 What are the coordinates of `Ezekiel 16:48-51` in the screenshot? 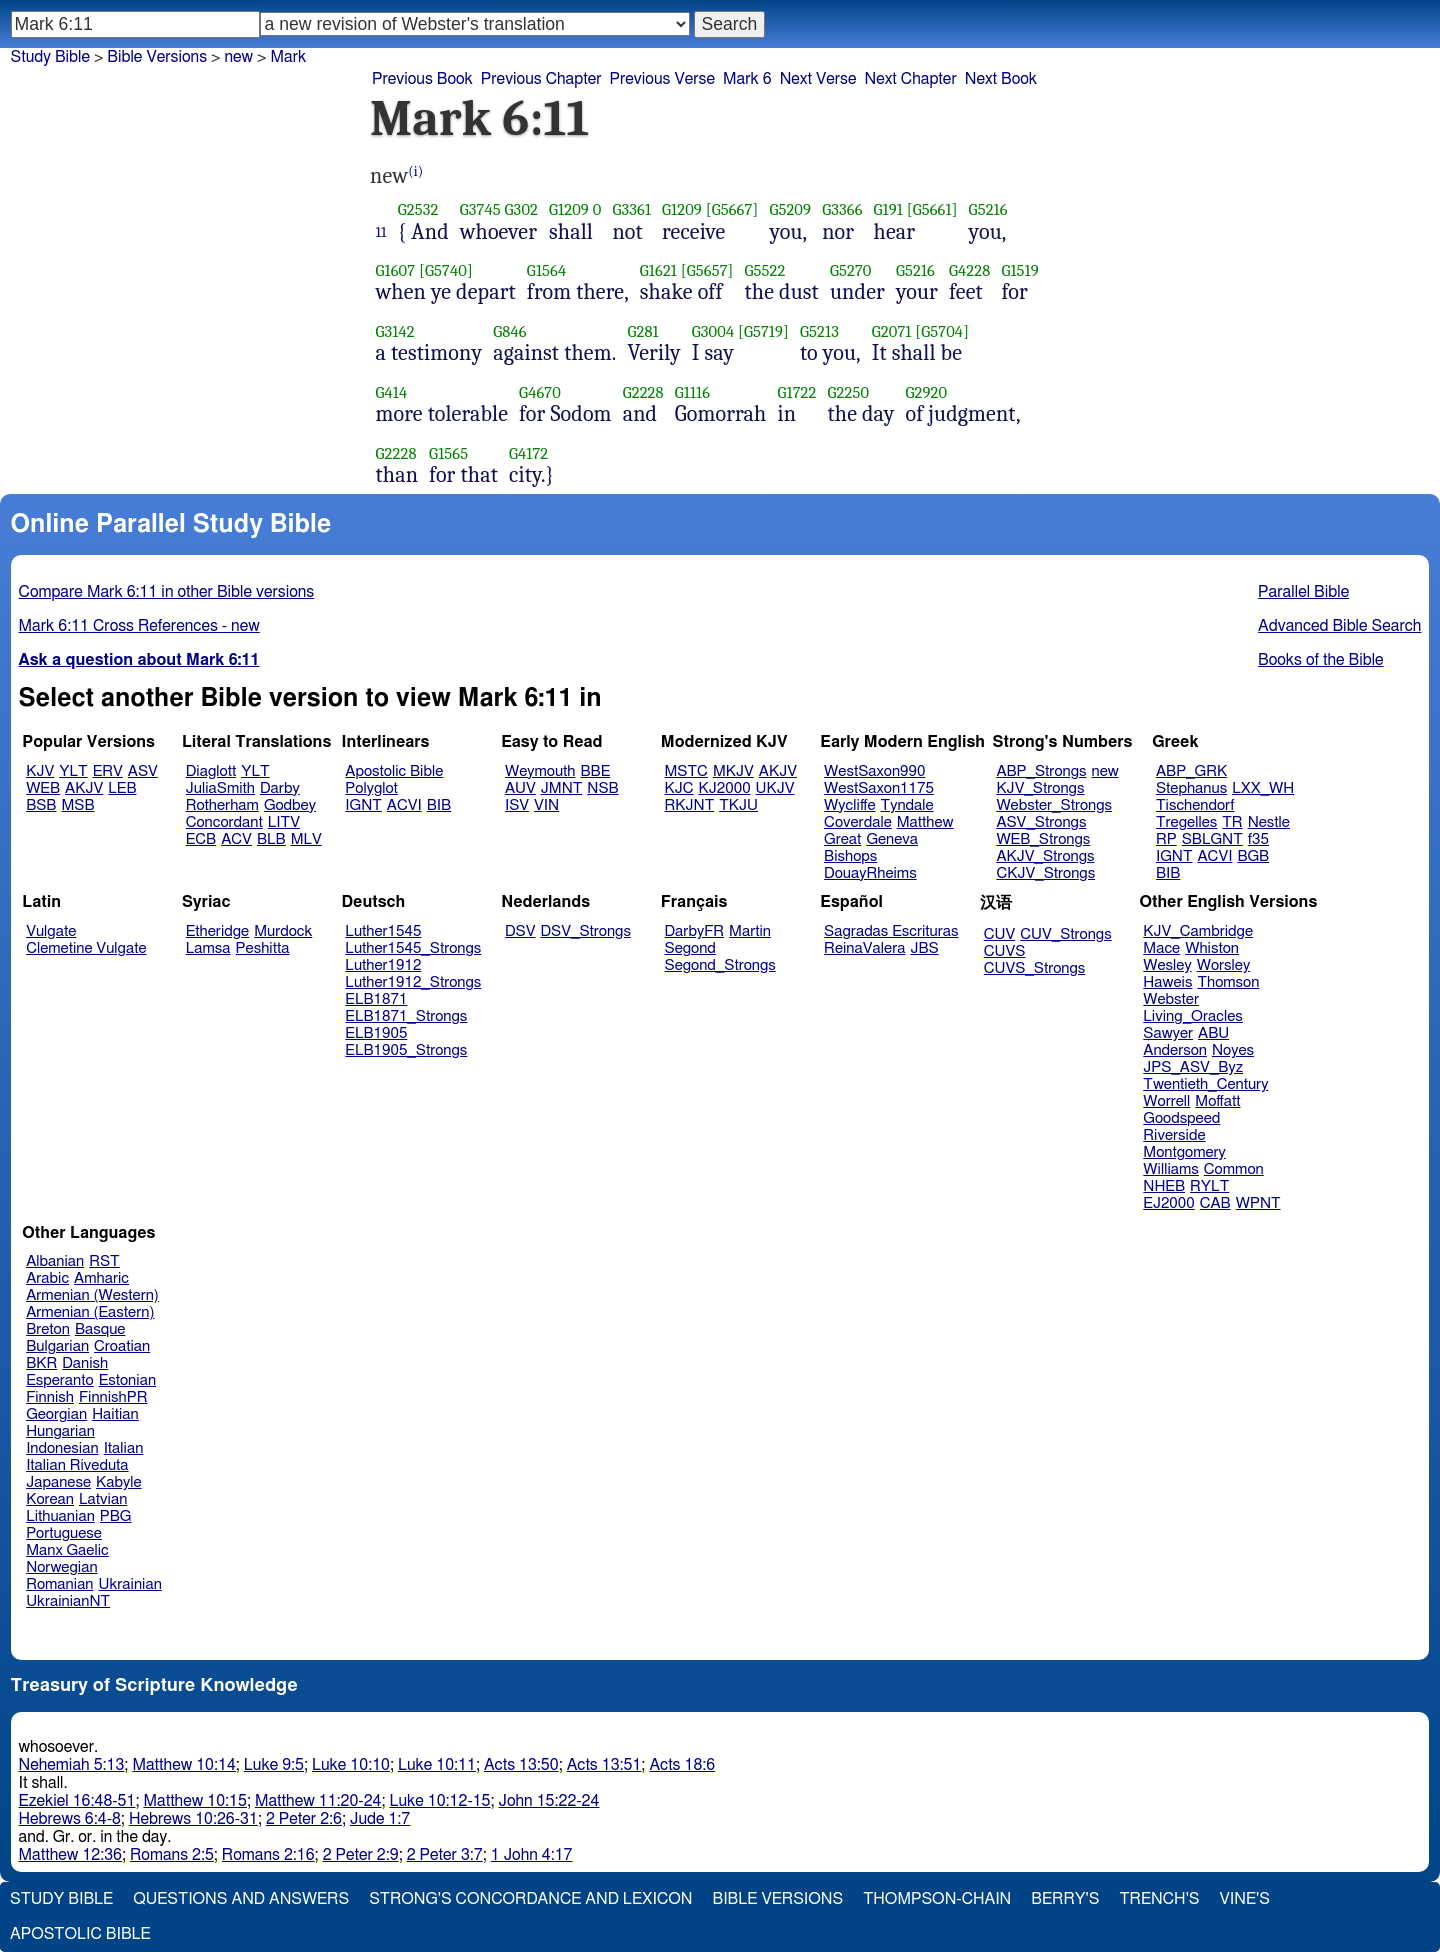 It's located at (77, 1801).